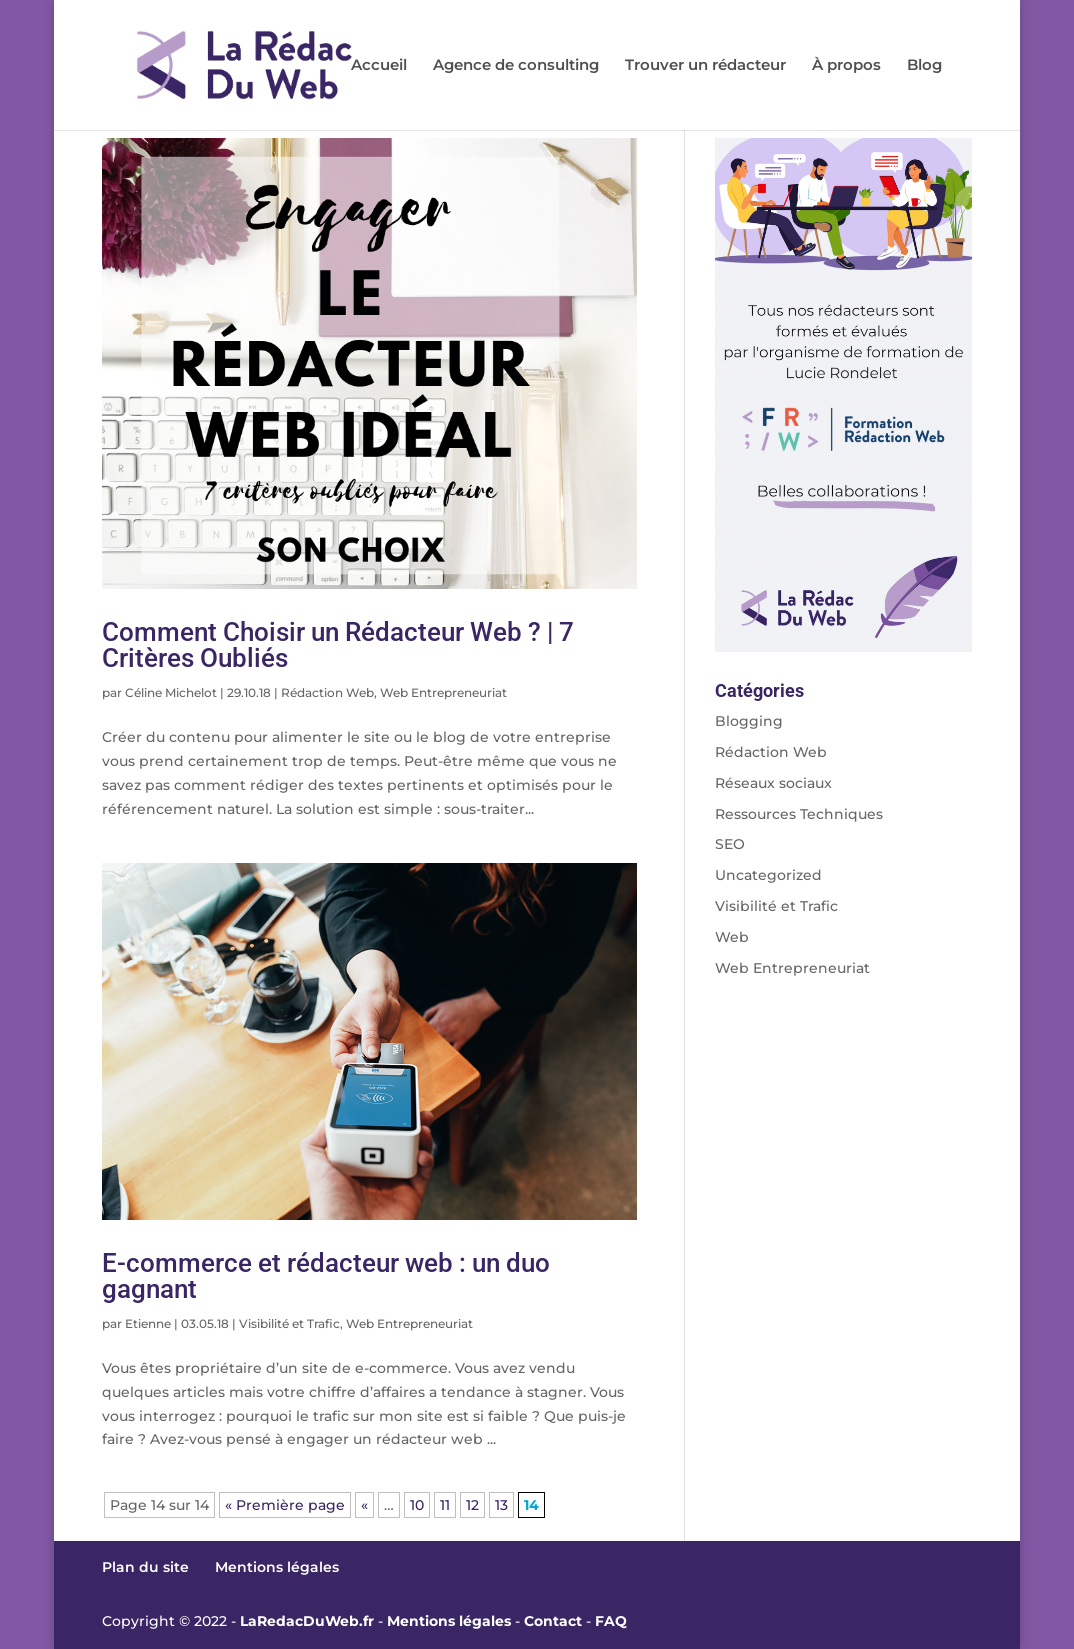 Image resolution: width=1074 pixels, height=1649 pixels. I want to click on Trouver un rédacteur, so click(705, 66).